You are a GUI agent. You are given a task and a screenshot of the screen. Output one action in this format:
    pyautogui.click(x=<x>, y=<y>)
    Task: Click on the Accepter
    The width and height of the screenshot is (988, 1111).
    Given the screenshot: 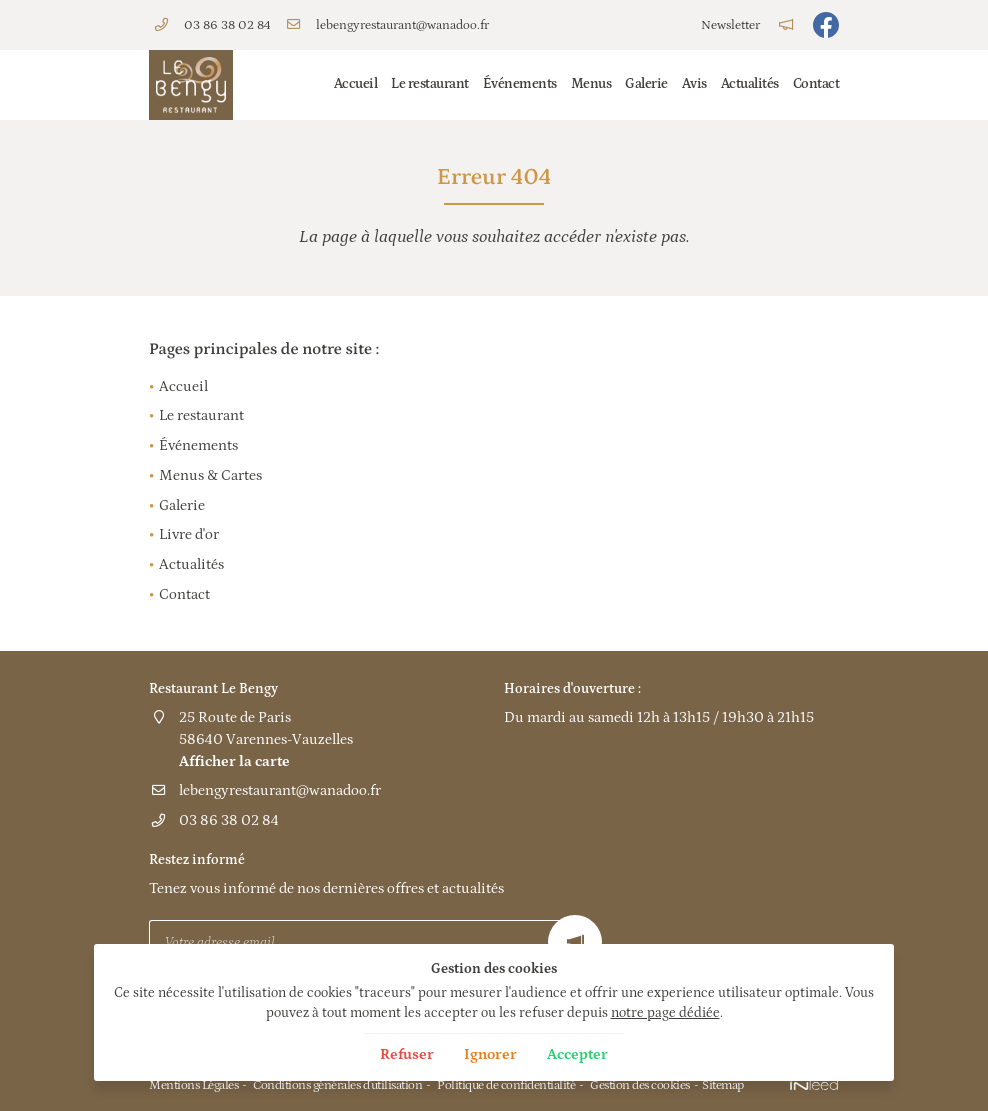 What is the action you would take?
    pyautogui.click(x=577, y=1054)
    